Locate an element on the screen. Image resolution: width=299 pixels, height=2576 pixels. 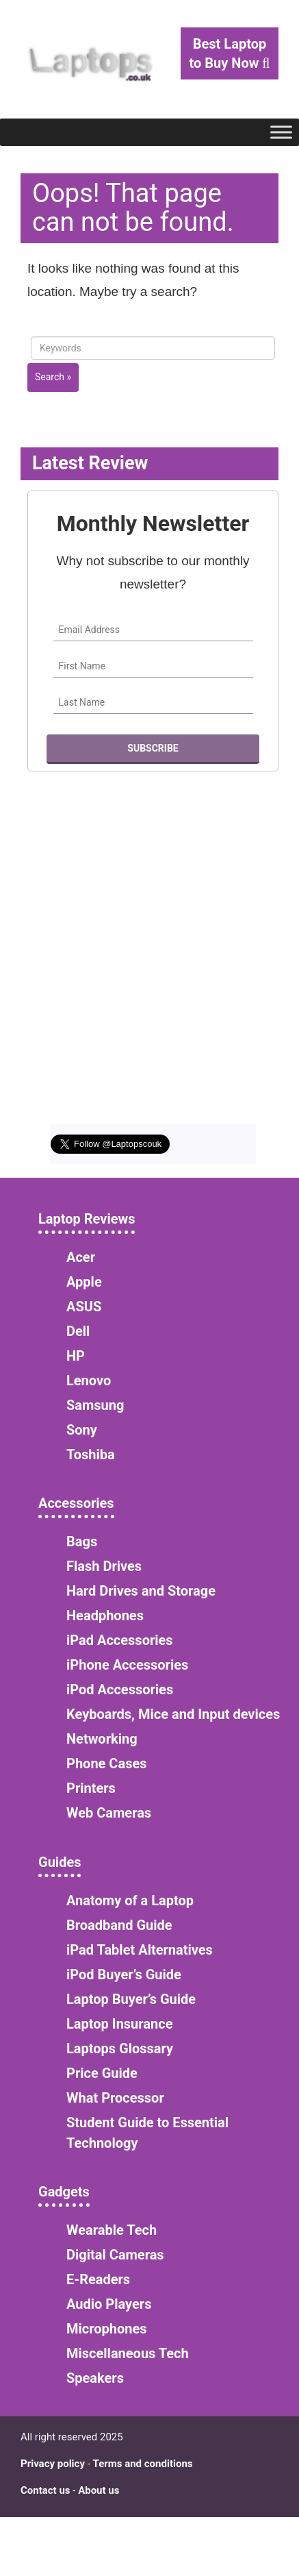
Sony is located at coordinates (81, 1430).